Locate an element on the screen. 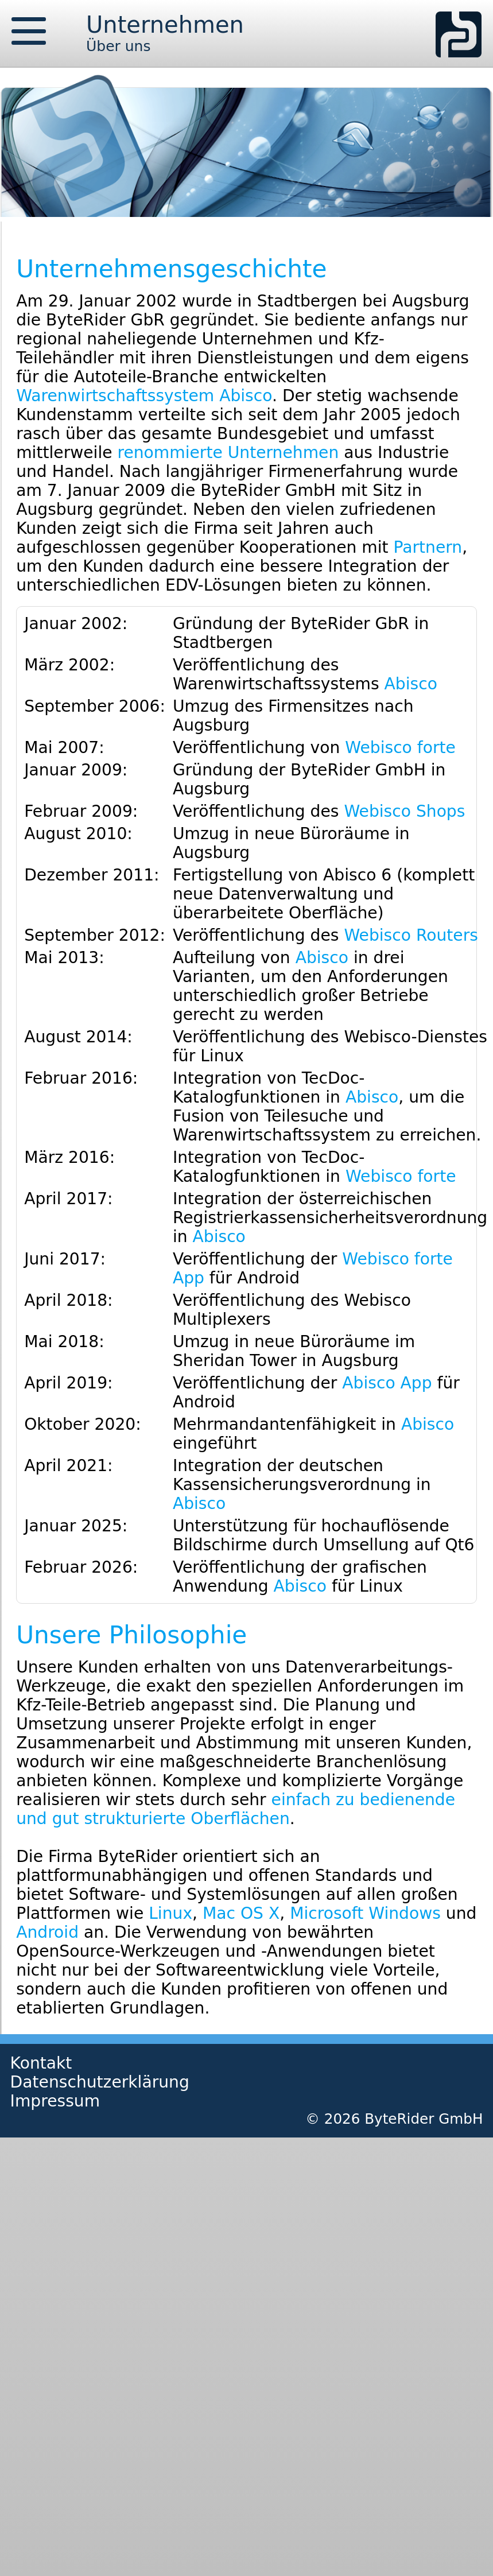 This screenshot has width=493, height=2576. Warenwirtschaftssystem Abisco is located at coordinates (144, 395).